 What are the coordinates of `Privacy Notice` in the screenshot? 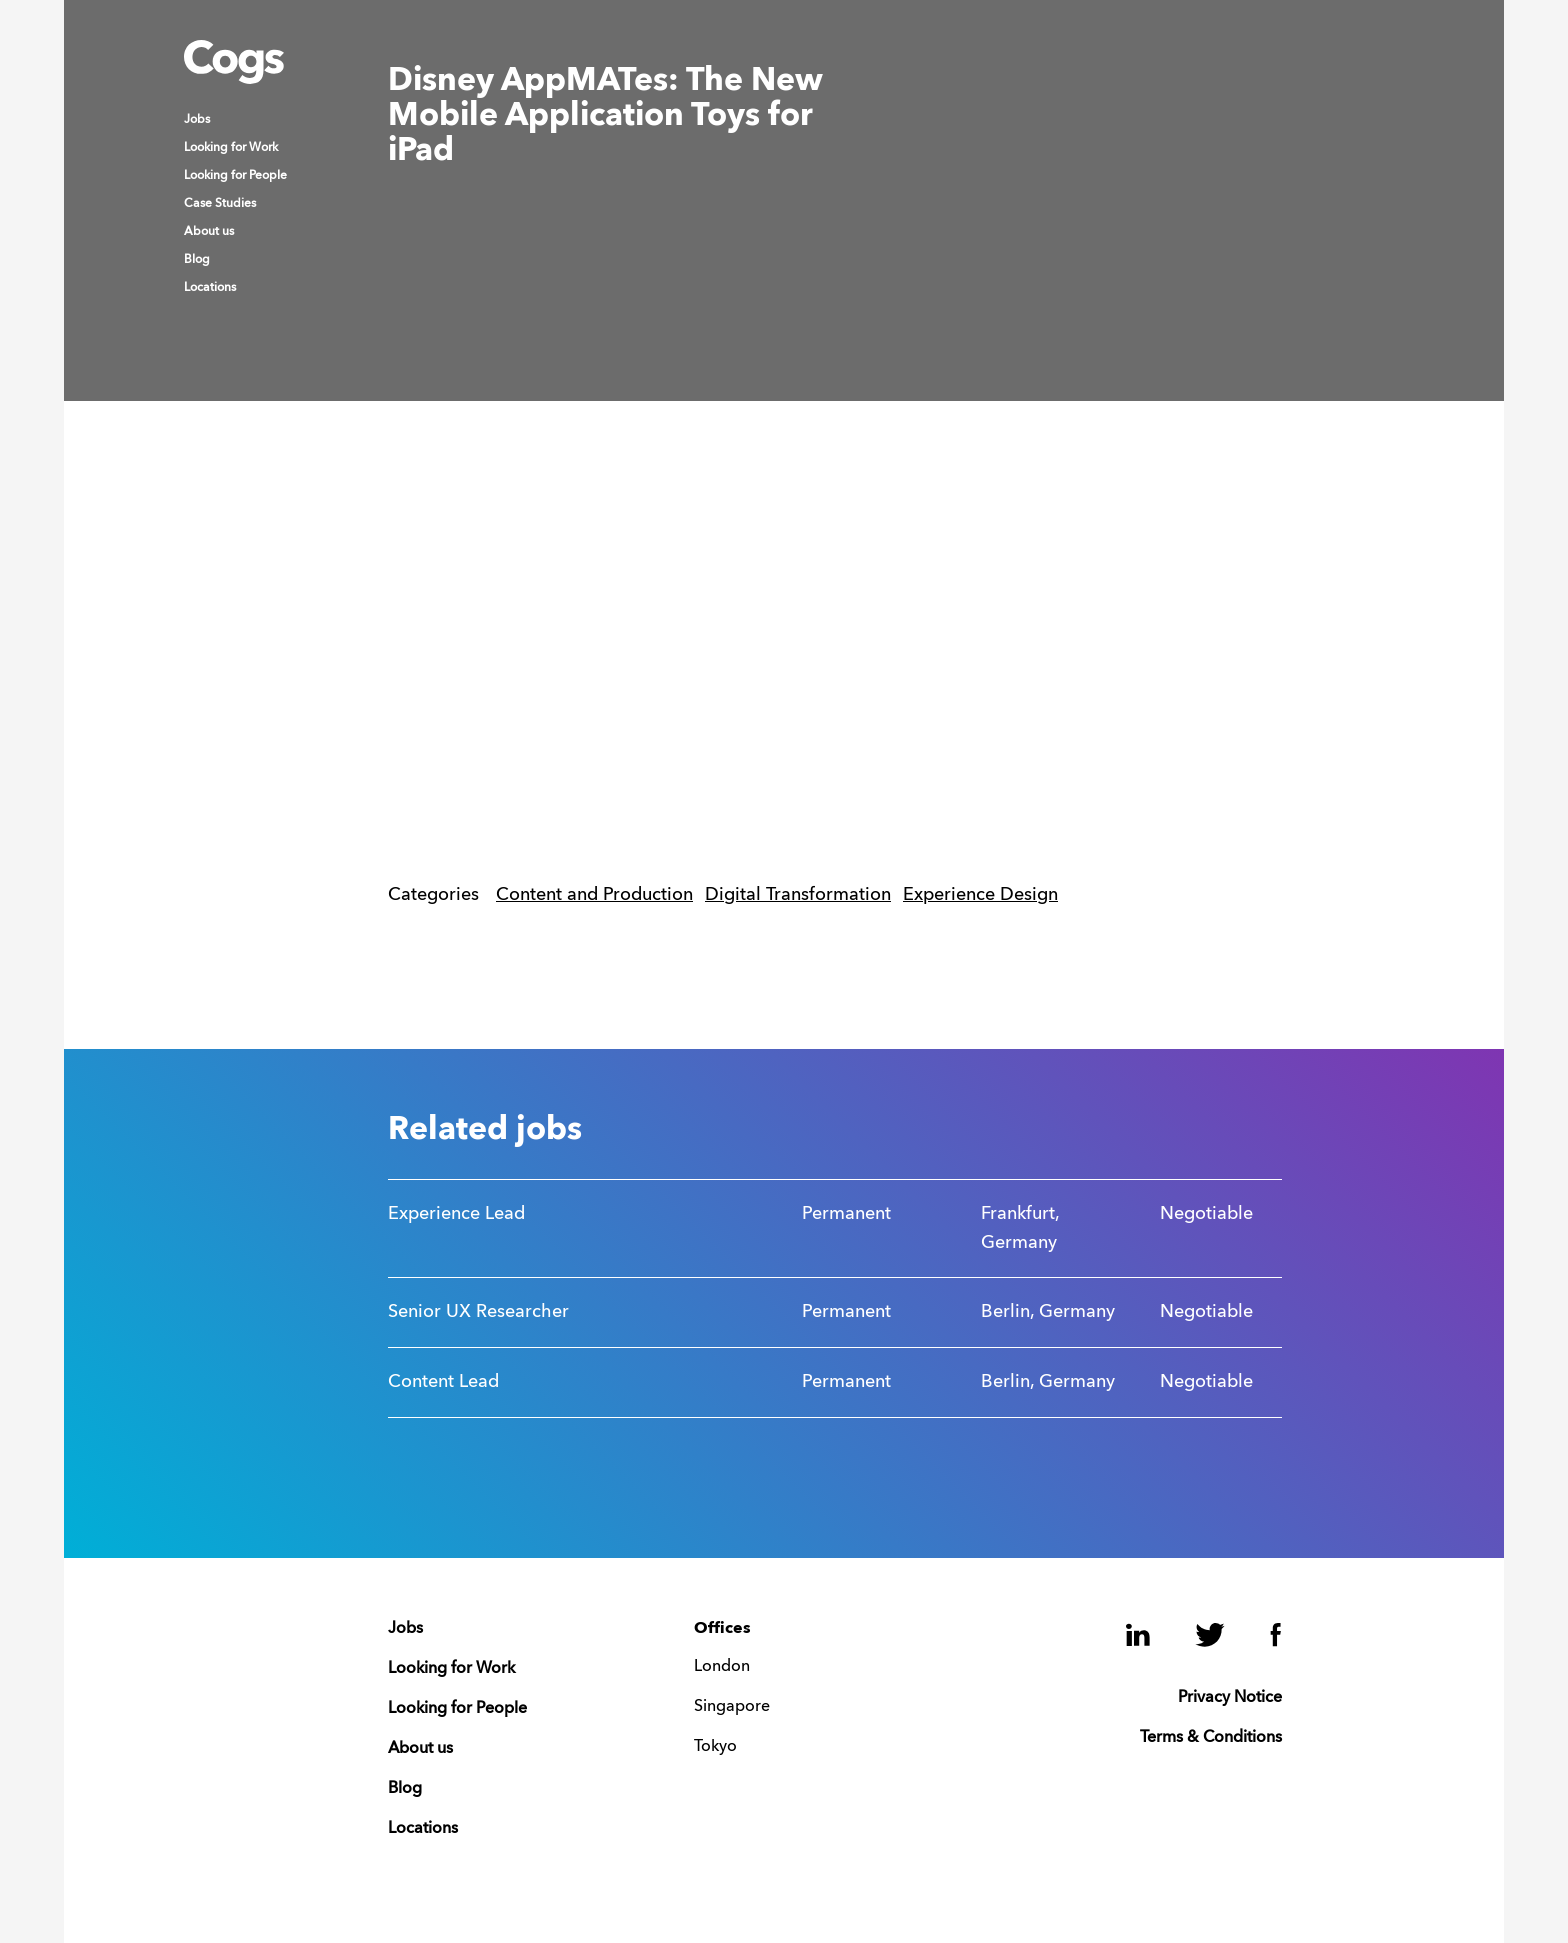 It's located at (1230, 1698).